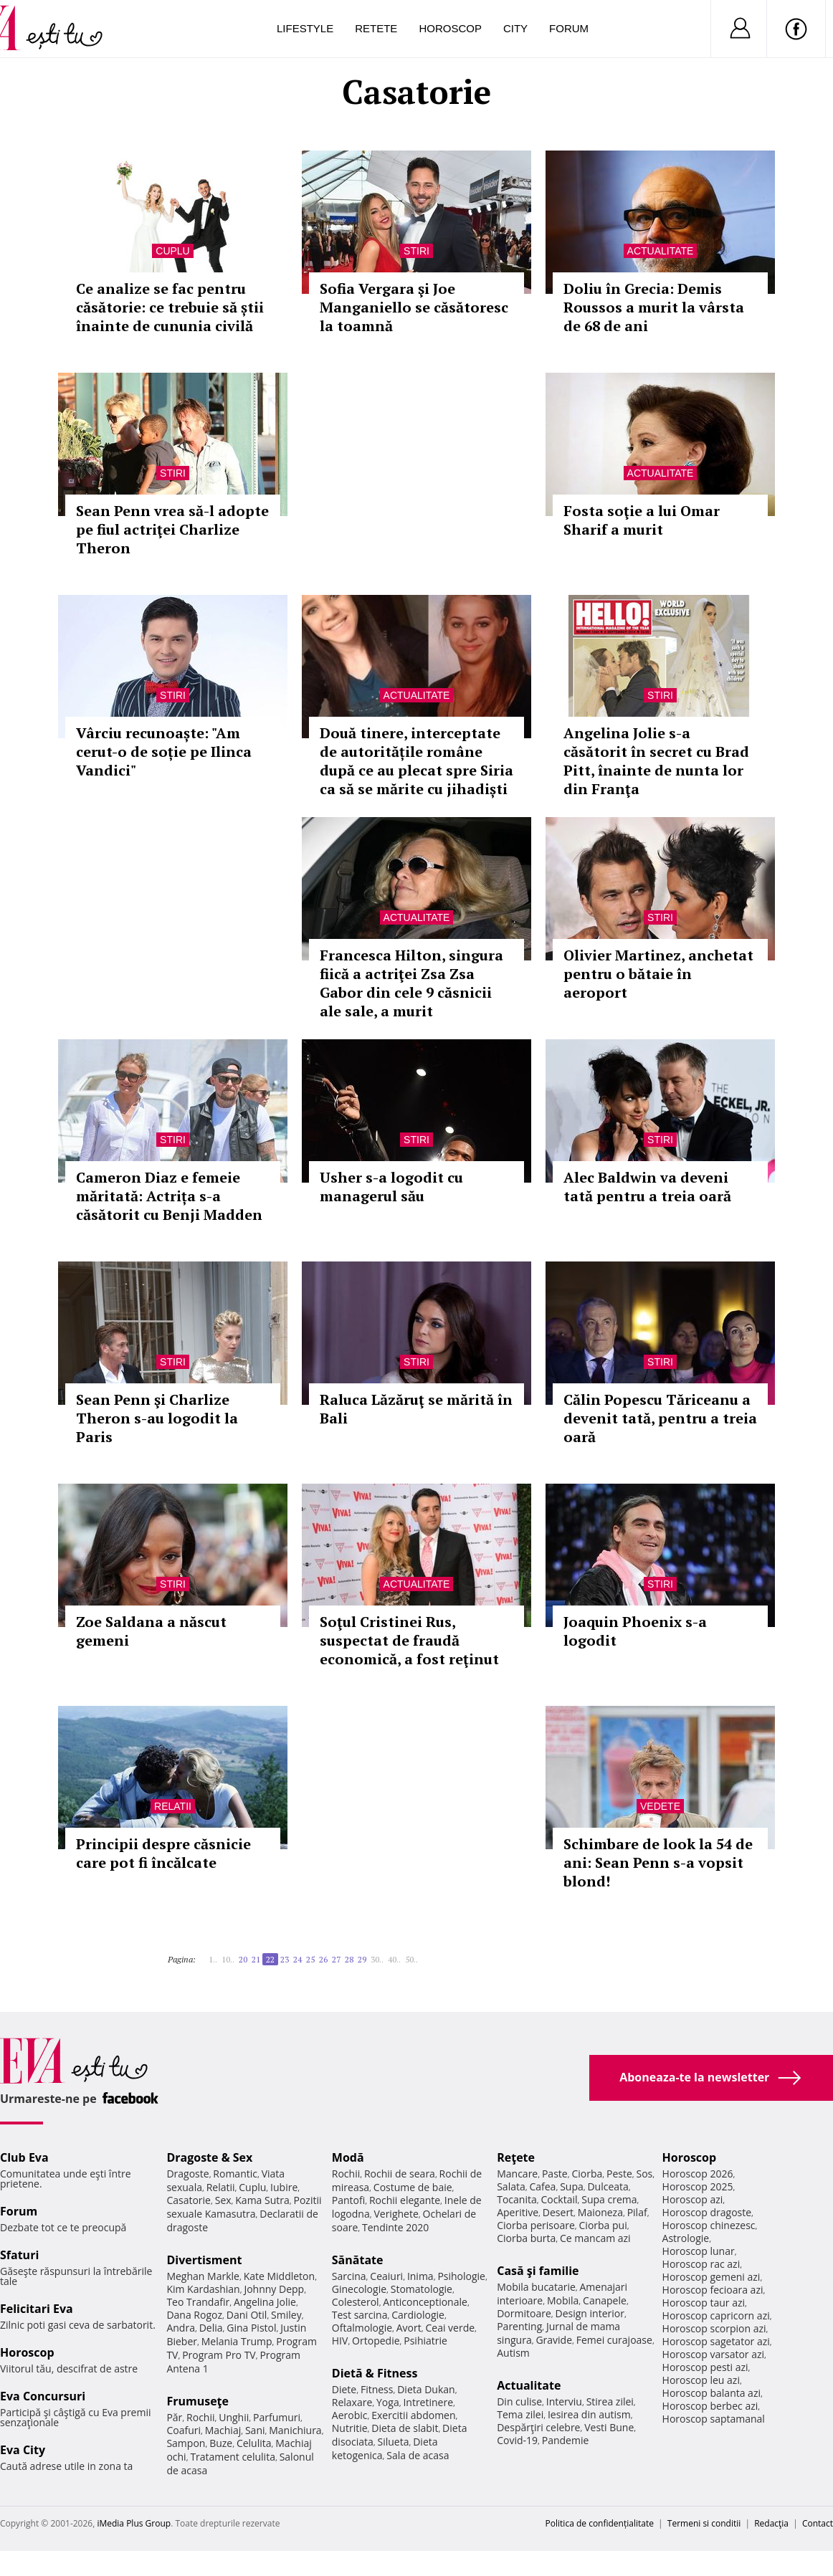 The height and width of the screenshot is (2576, 833). Describe the element at coordinates (185, 2443) in the screenshot. I see `Sampon` at that location.